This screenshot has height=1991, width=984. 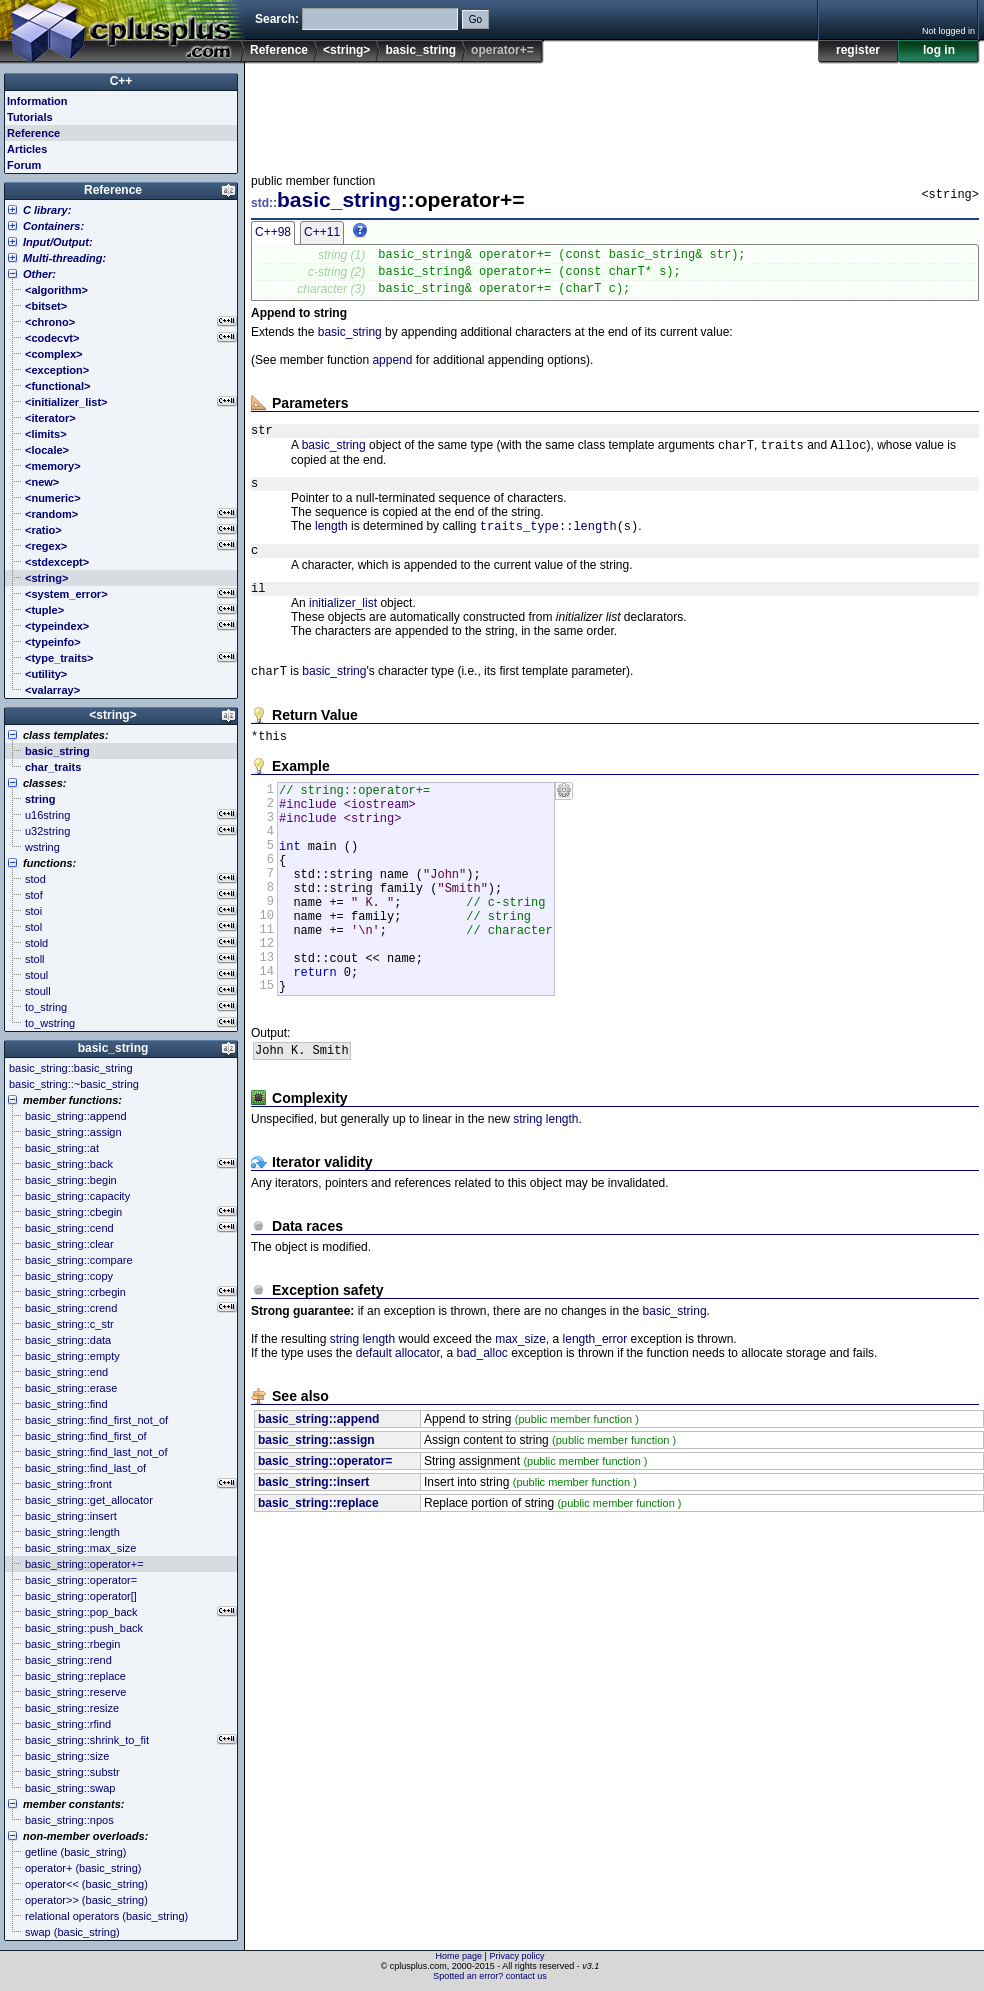 What do you see at coordinates (343, 628) in the screenshot?
I see `initializer_list` at bounding box center [343, 628].